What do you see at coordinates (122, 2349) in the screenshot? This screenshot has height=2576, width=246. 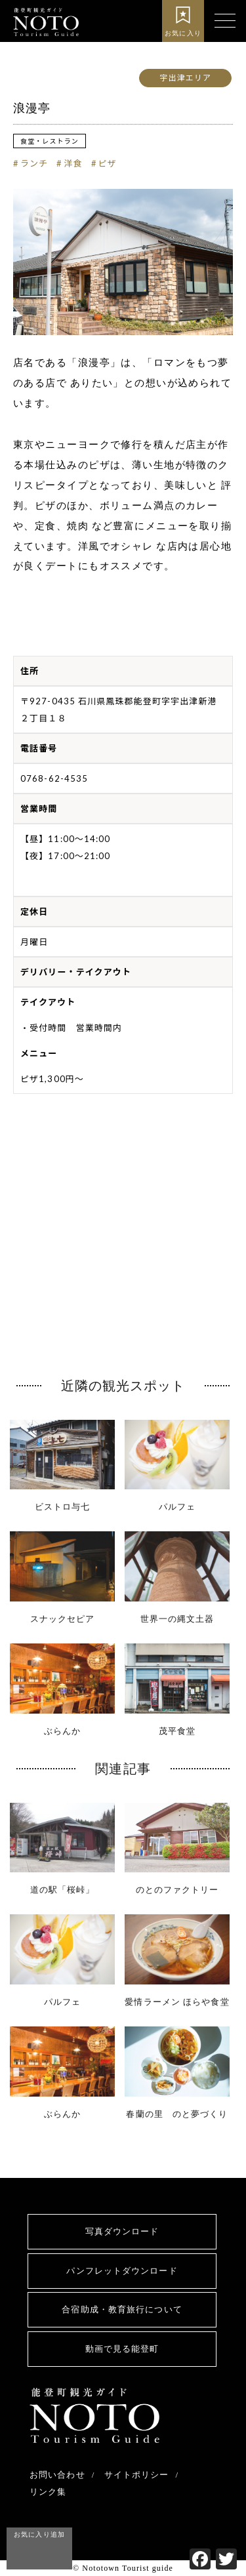 I see `動画で見る能登町` at bounding box center [122, 2349].